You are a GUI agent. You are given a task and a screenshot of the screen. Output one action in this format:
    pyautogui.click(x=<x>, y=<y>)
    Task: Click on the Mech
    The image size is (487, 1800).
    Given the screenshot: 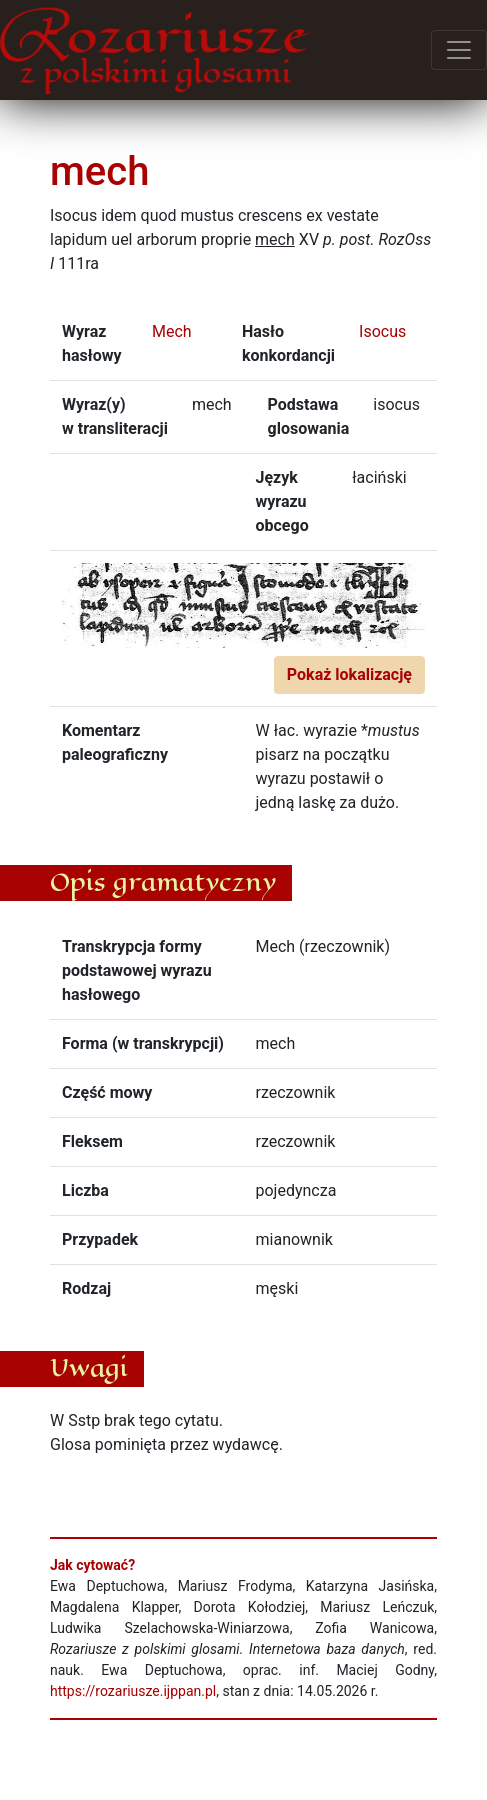 What is the action you would take?
    pyautogui.click(x=172, y=331)
    